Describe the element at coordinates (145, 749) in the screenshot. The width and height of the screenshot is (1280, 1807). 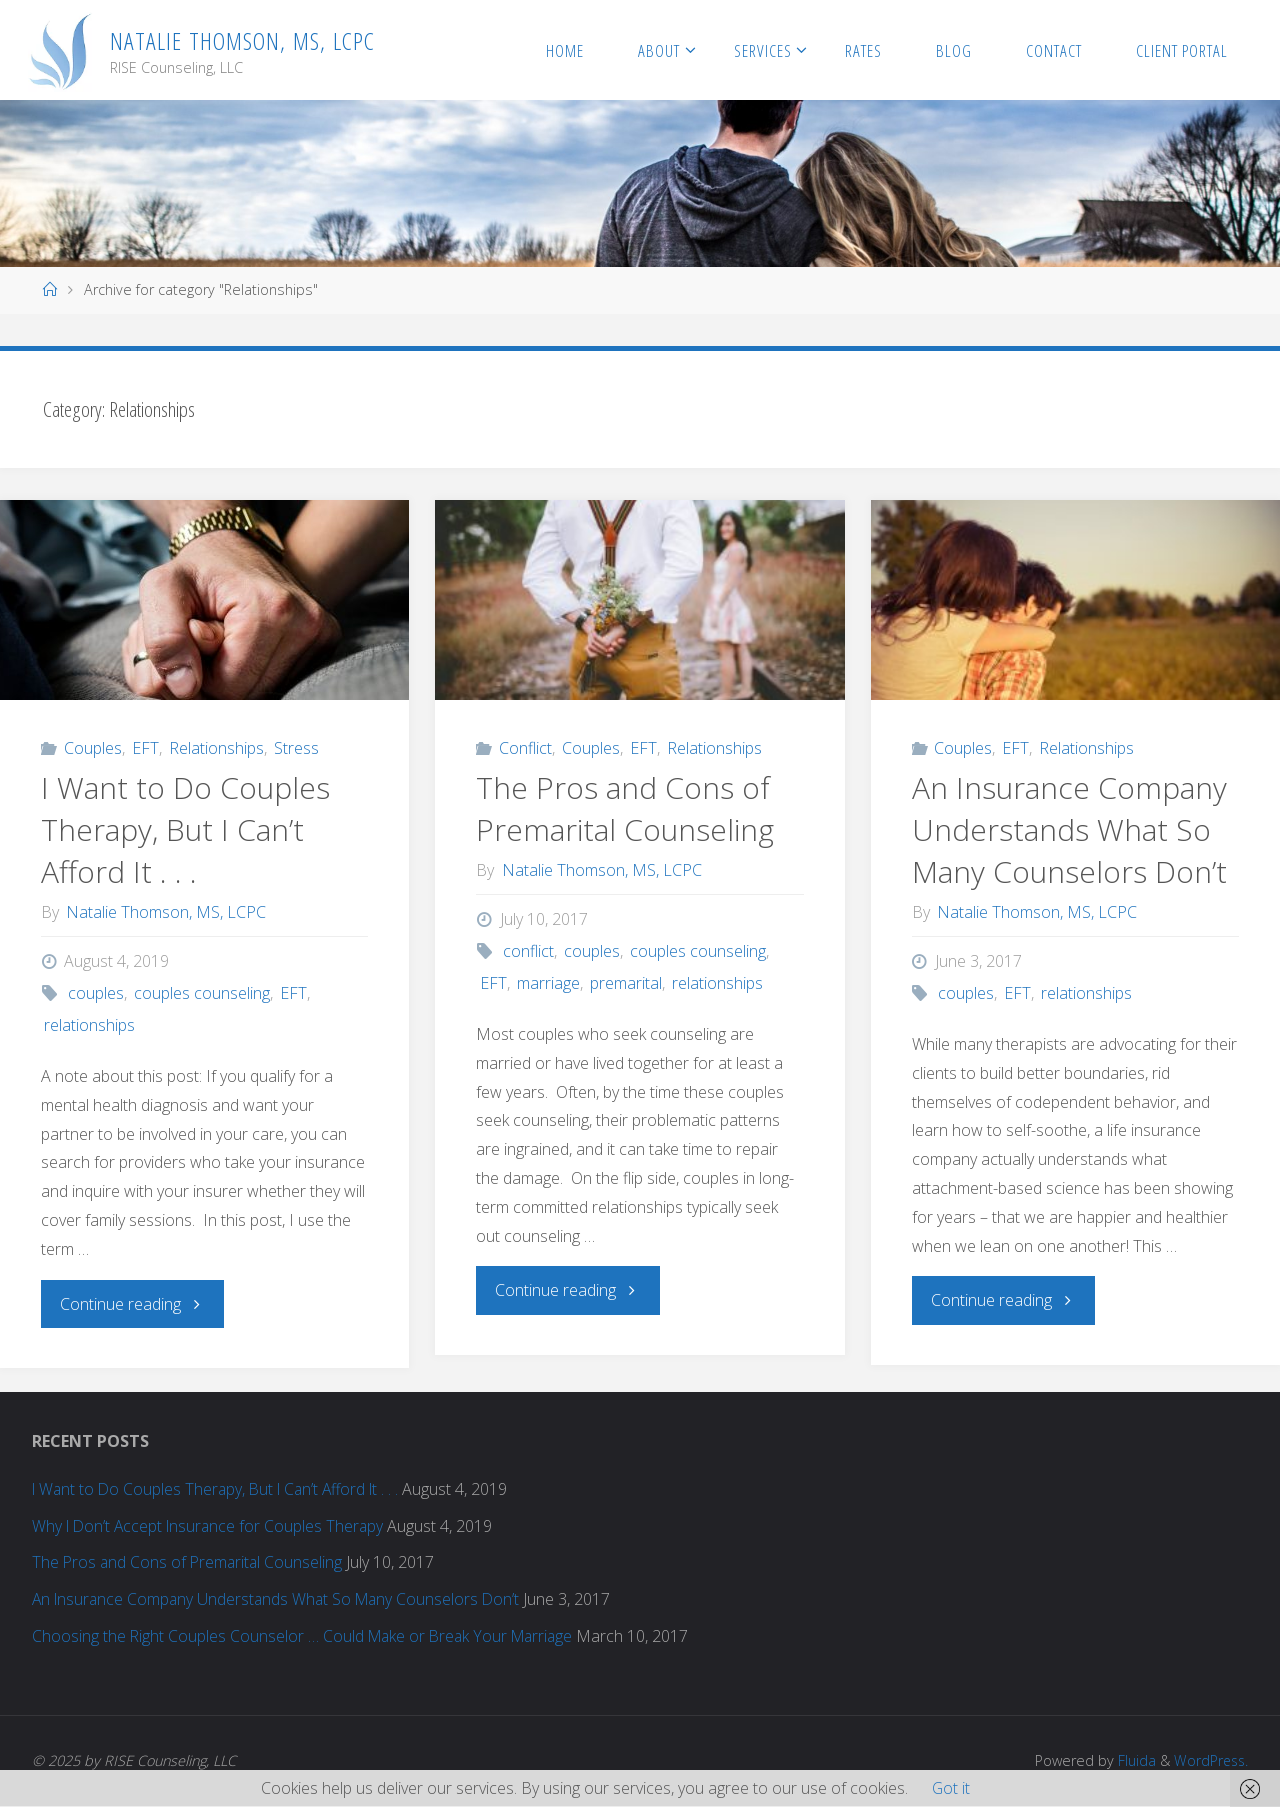
I see `EFT` at that location.